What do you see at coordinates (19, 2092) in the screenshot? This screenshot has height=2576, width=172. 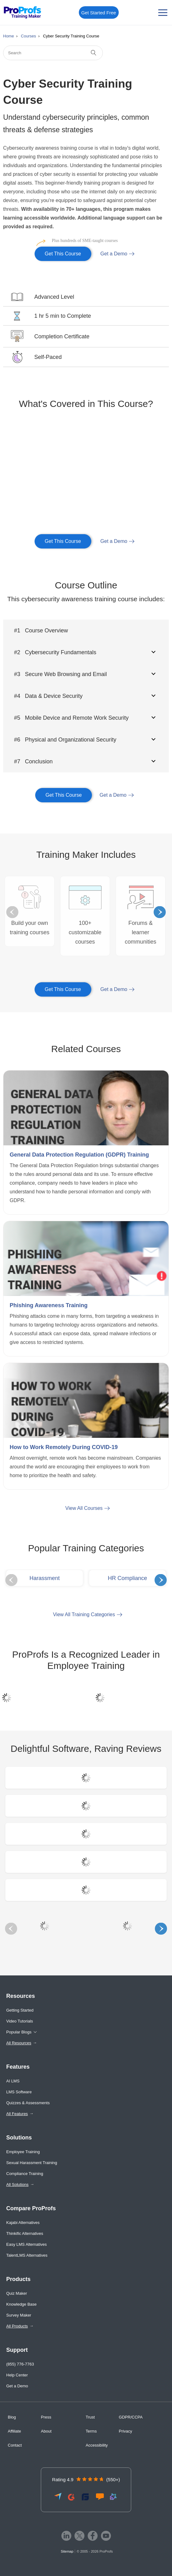 I see `LMS Software` at bounding box center [19, 2092].